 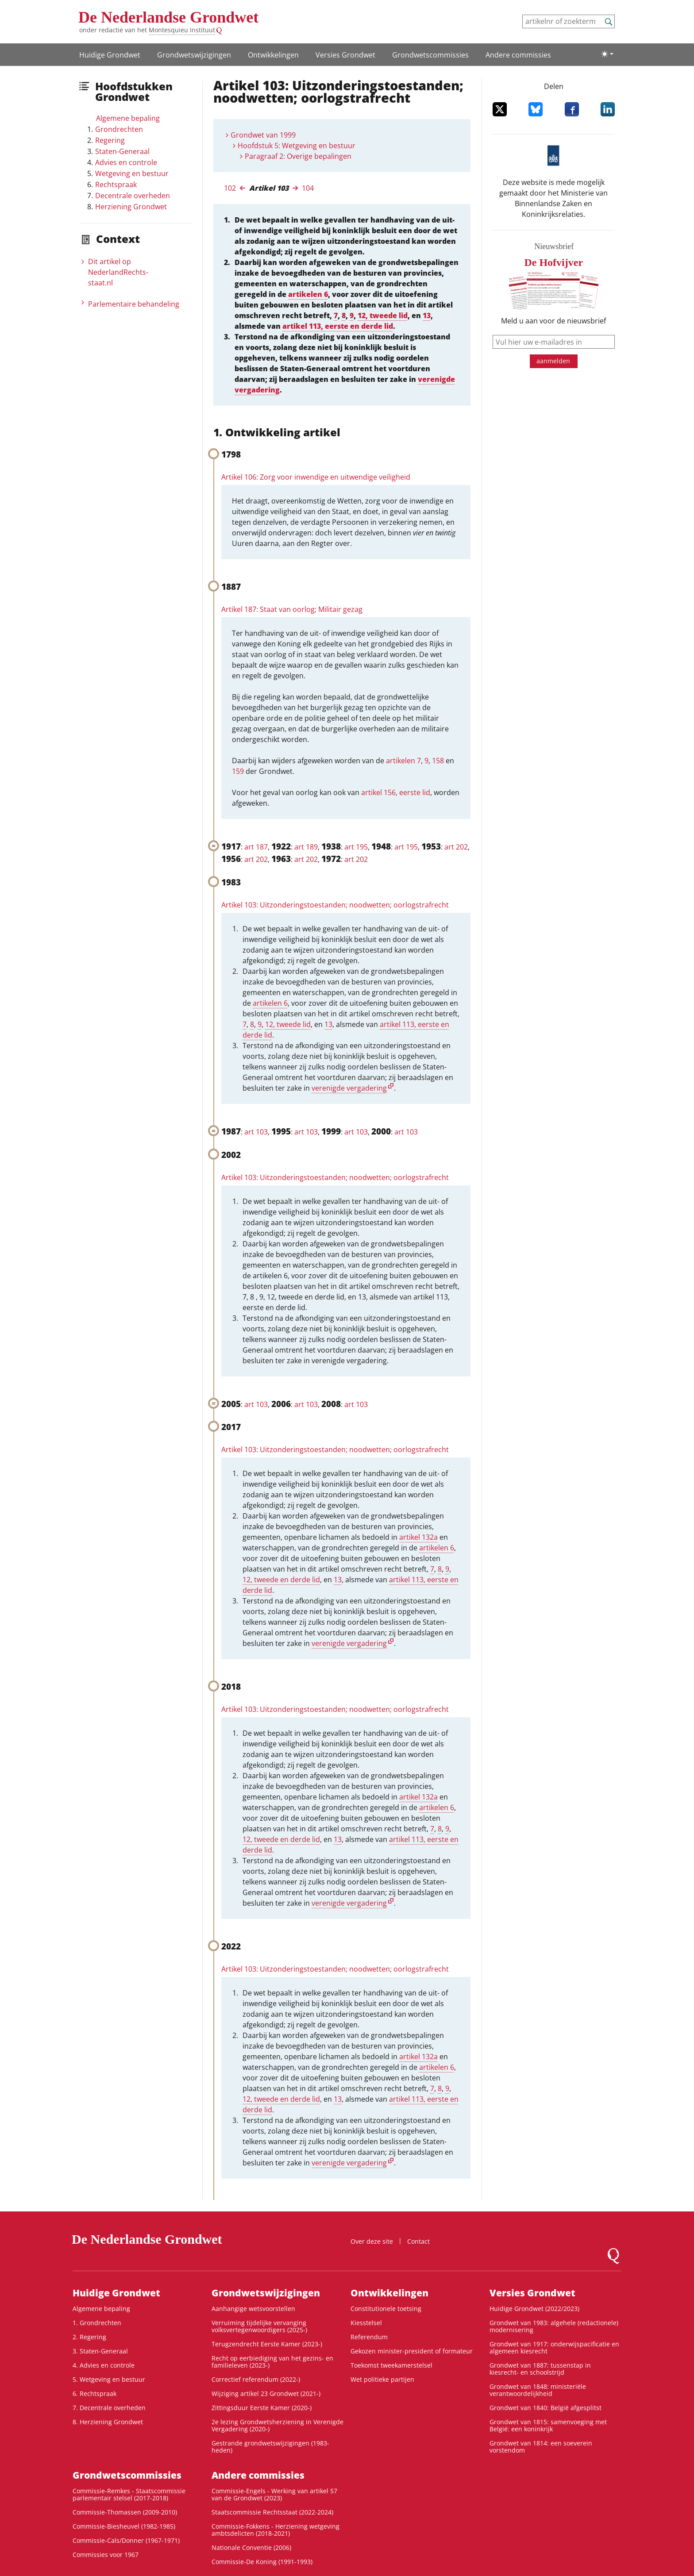 What do you see at coordinates (395, 792) in the screenshot?
I see `artikel 156, eerste lid` at bounding box center [395, 792].